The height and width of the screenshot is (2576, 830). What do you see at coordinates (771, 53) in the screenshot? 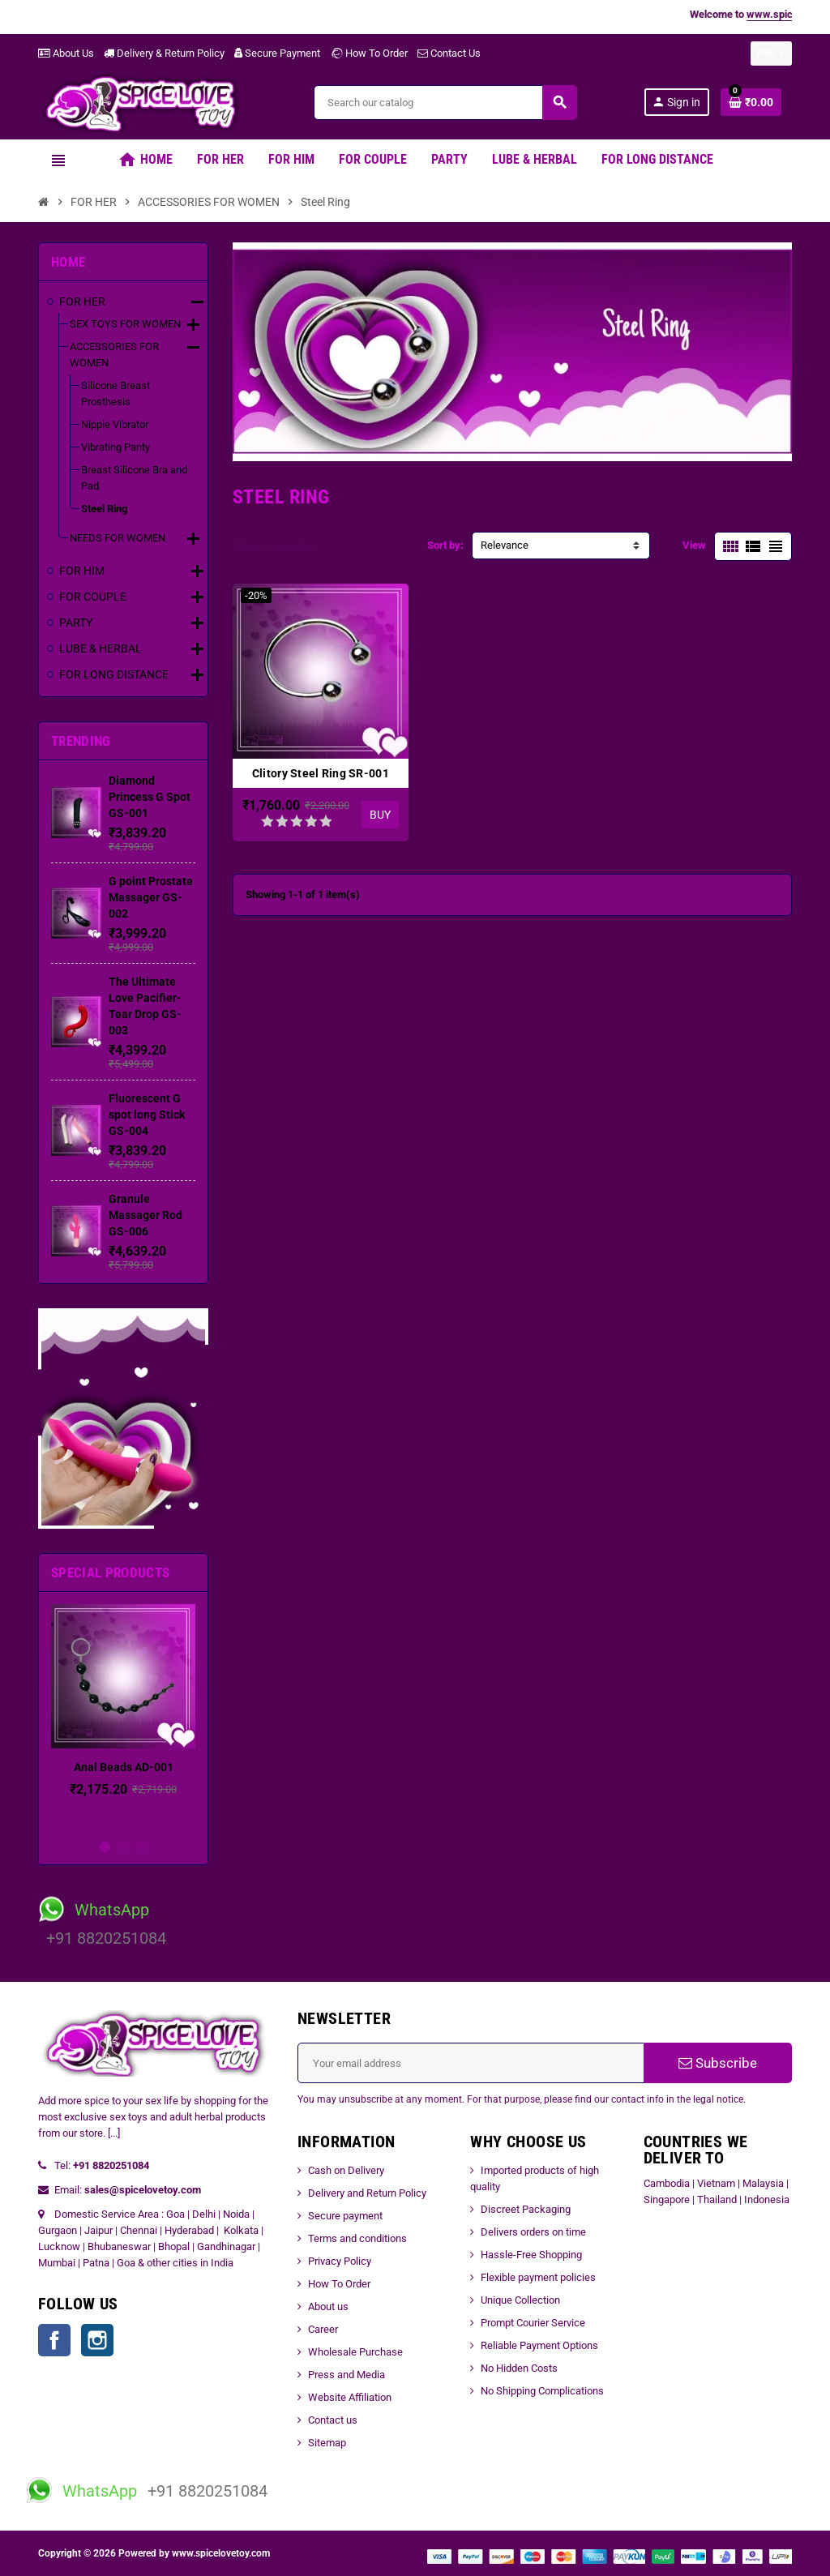
I see `[Currency dropdown]` at bounding box center [771, 53].